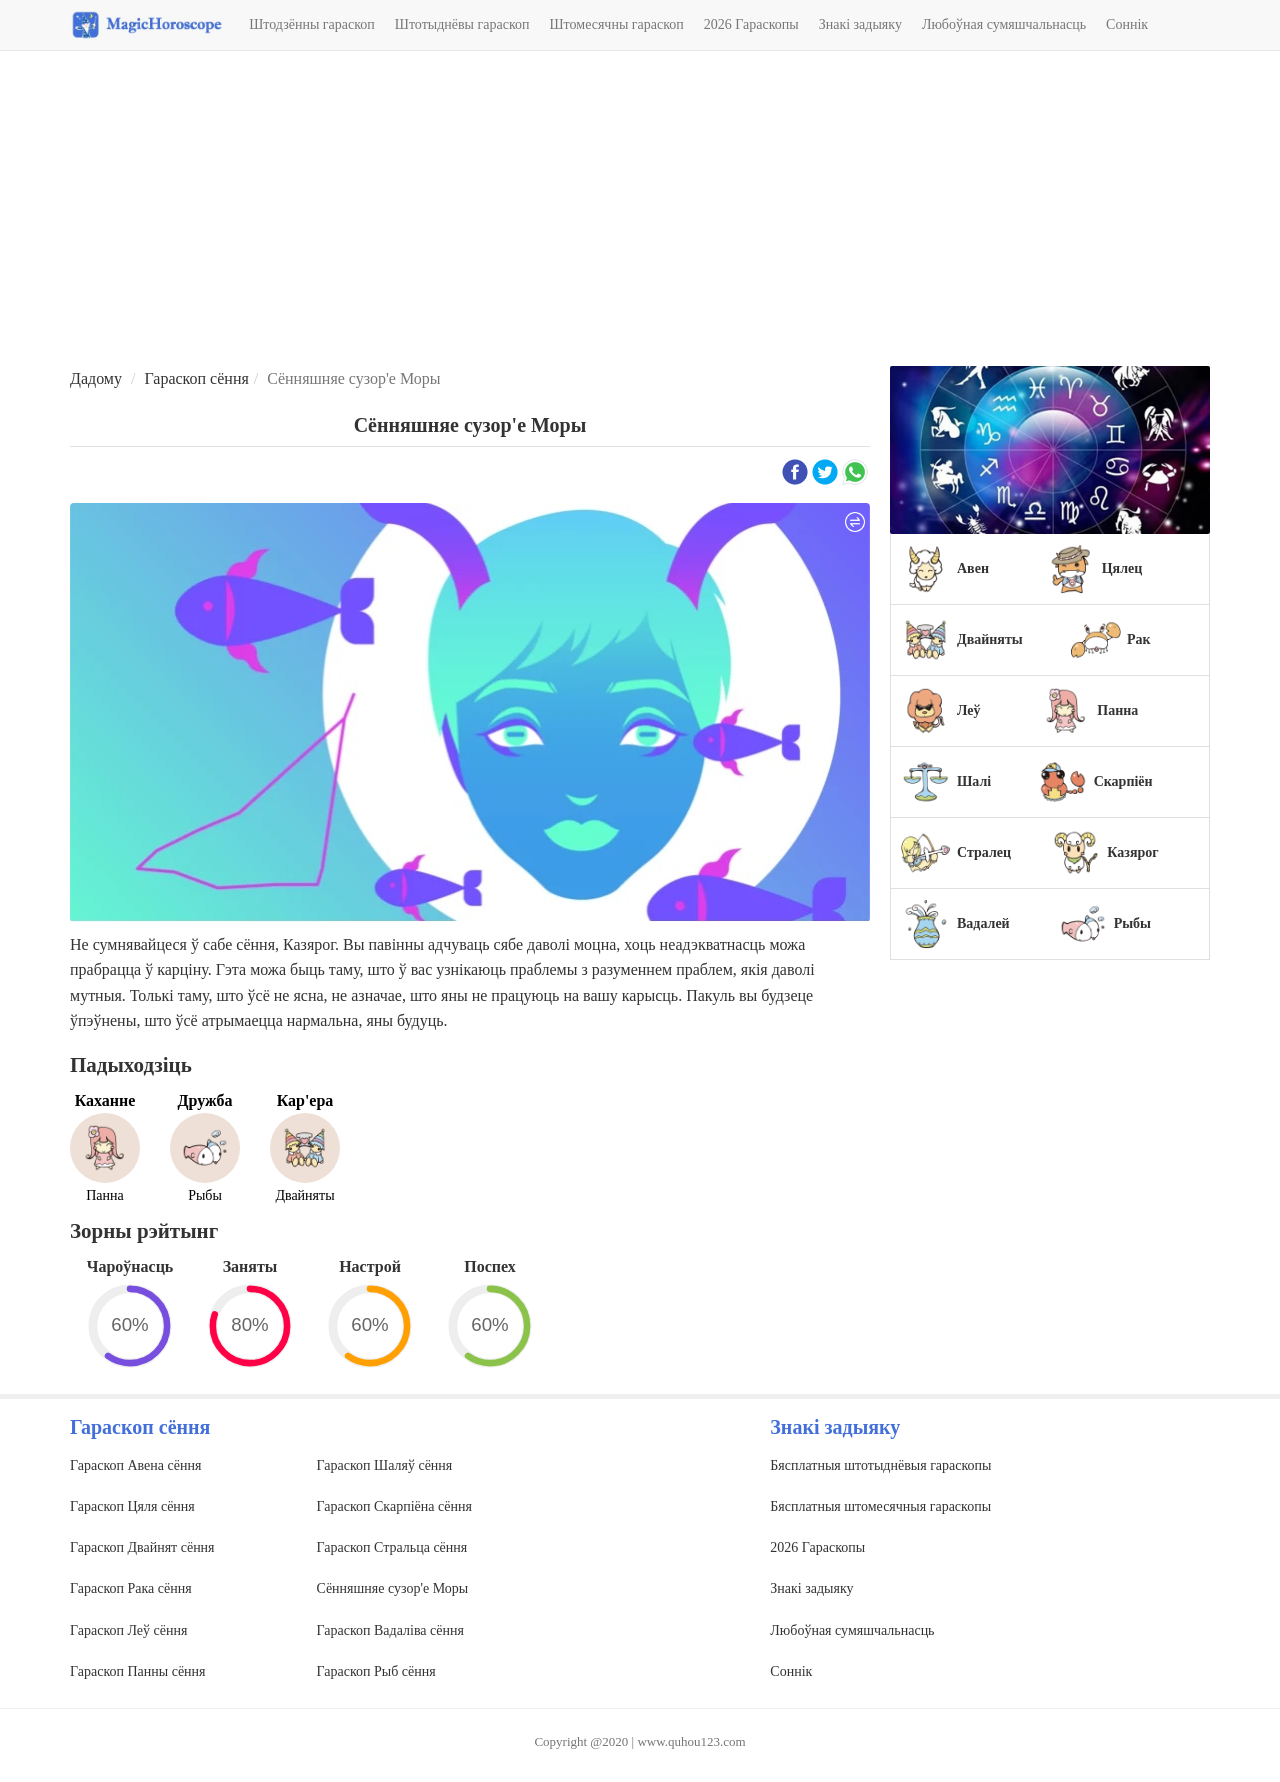 This screenshot has width=1280, height=1782. Describe the element at coordinates (393, 1588) in the screenshot. I see `Сённяшняе сузор'е Моры` at that location.